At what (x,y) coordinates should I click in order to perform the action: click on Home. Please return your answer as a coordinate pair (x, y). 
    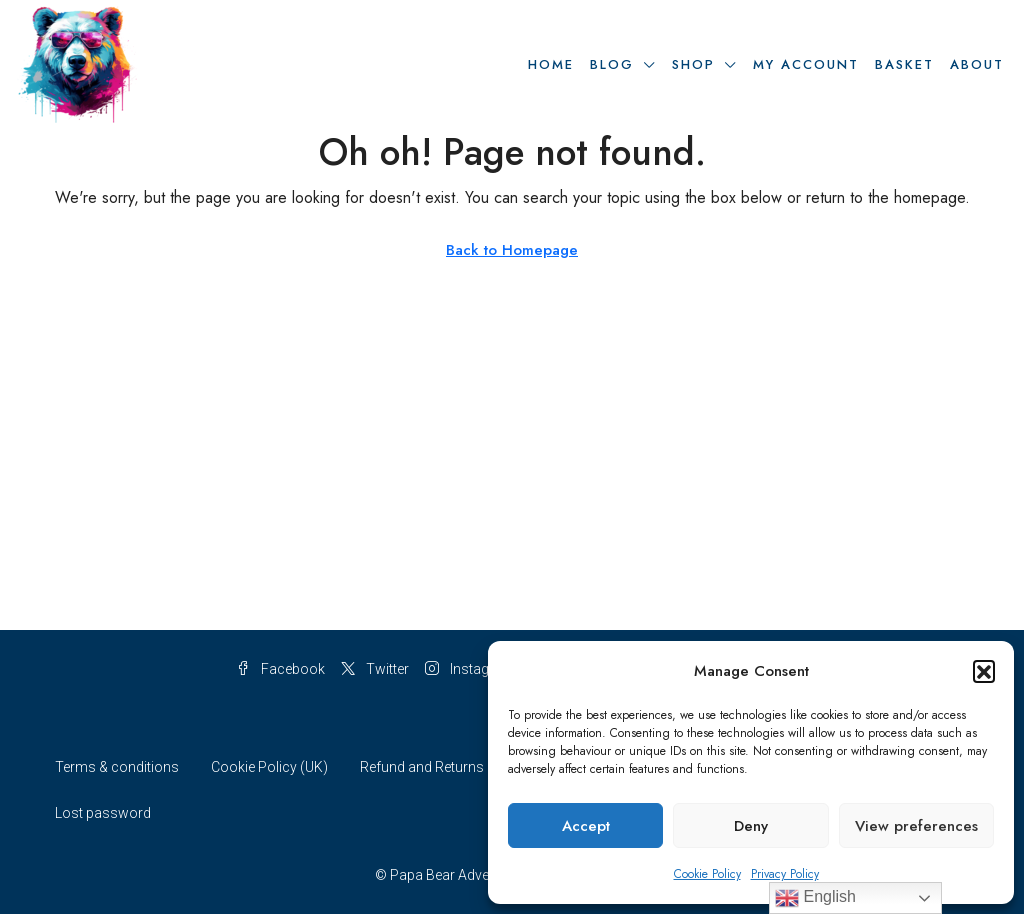
    Looking at the image, I should click on (551, 64).